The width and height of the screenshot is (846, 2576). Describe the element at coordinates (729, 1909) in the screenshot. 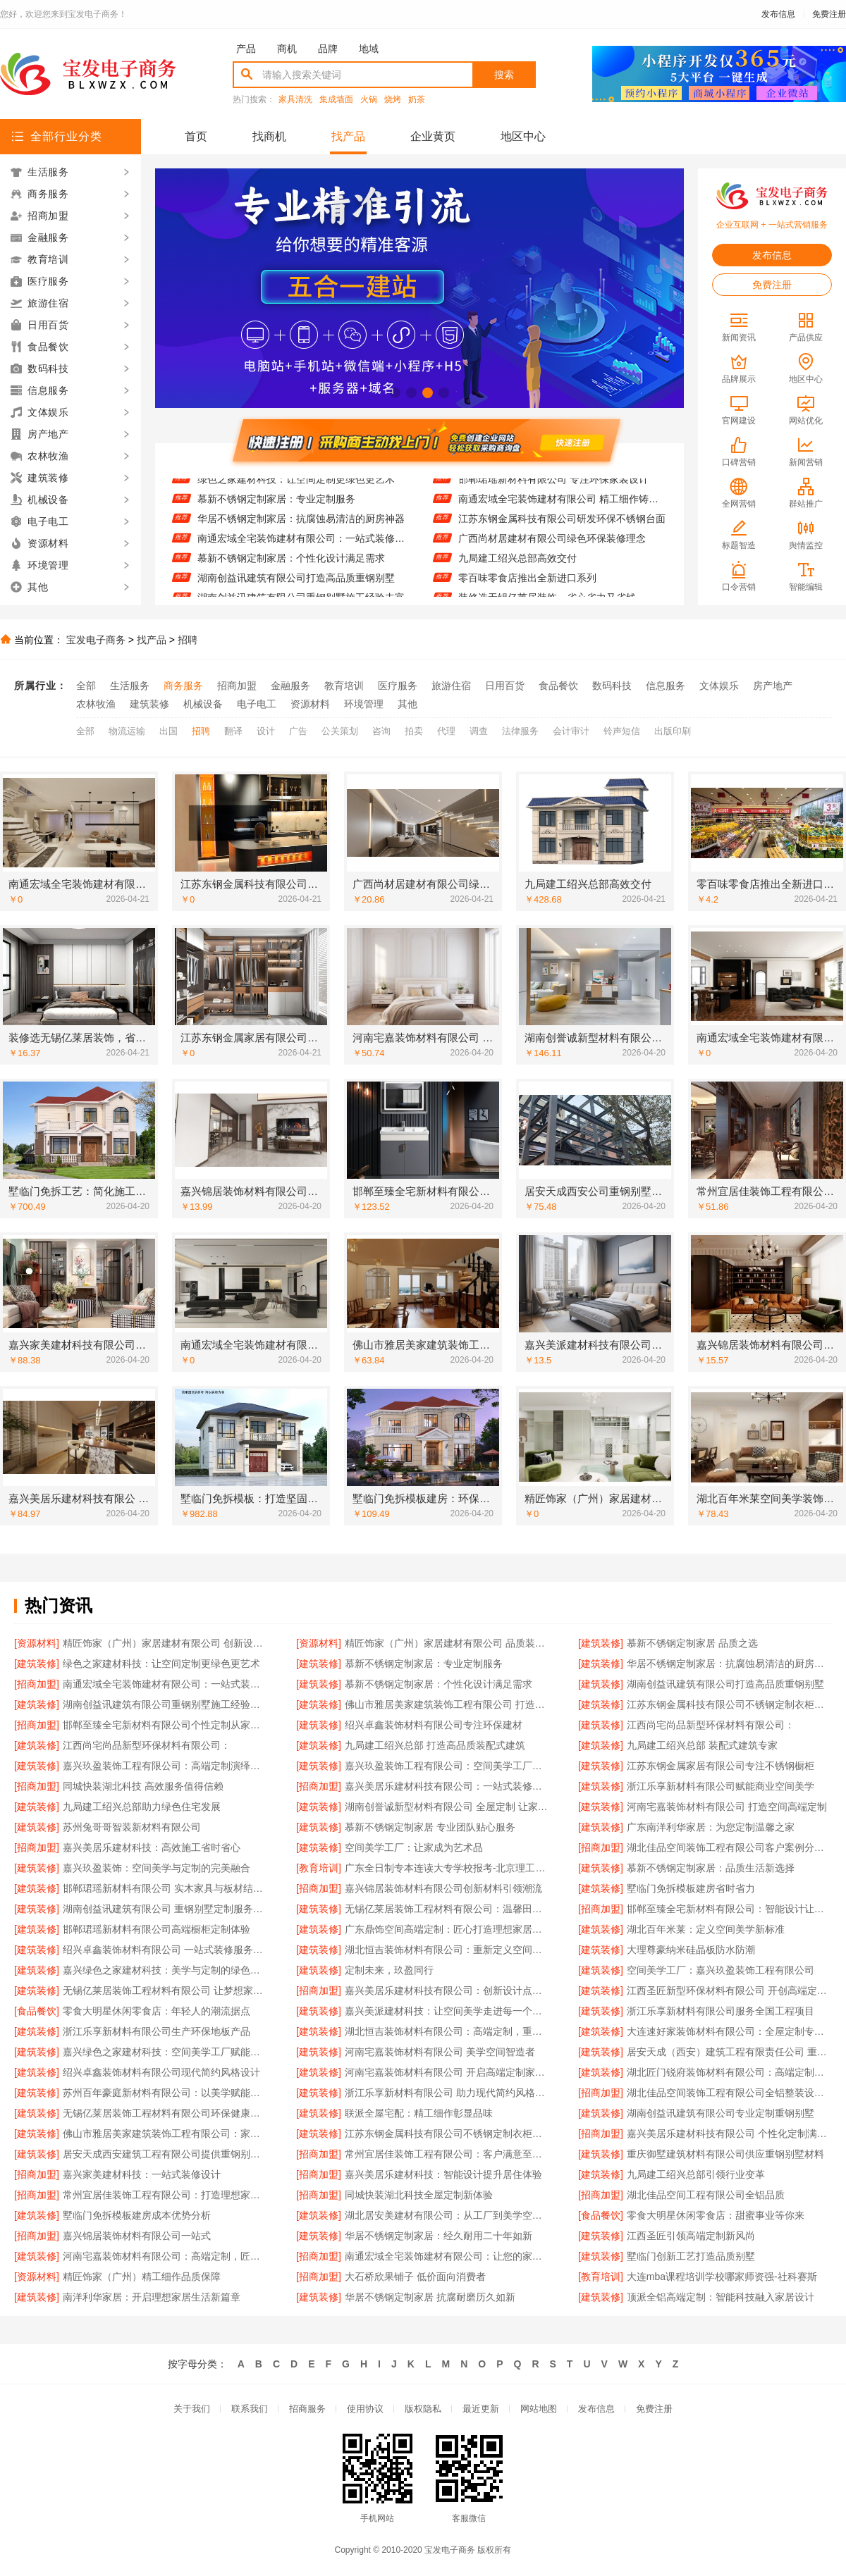

I see `邯郸至臻全宅新材料有限公司：智能设计让家更完美` at that location.